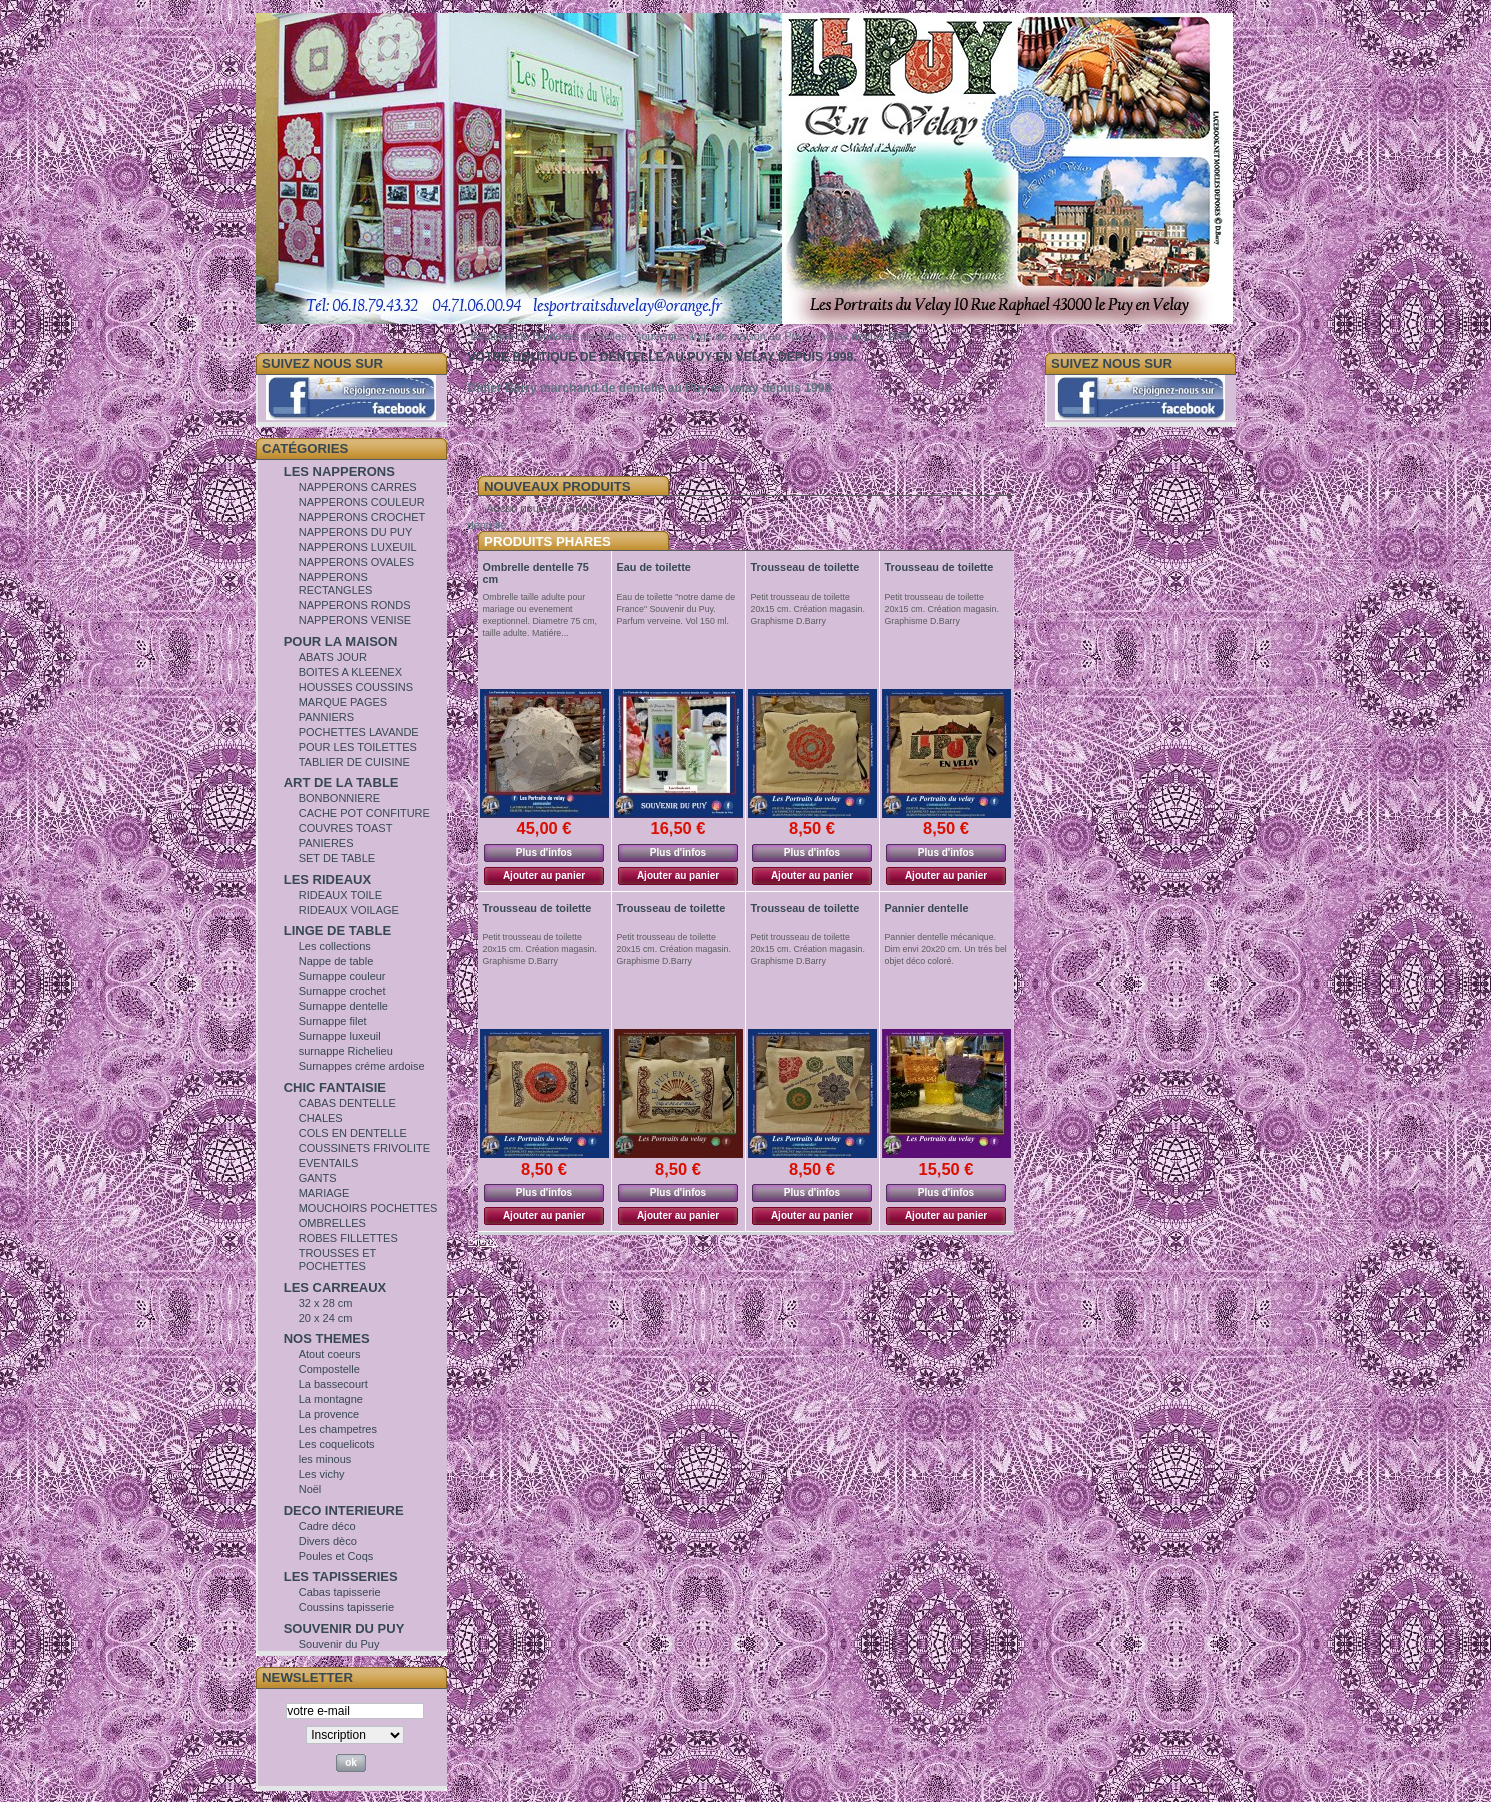 The image size is (1491, 1802). Describe the element at coordinates (356, 687) in the screenshot. I see `HOUSSES COUSSINS` at that location.